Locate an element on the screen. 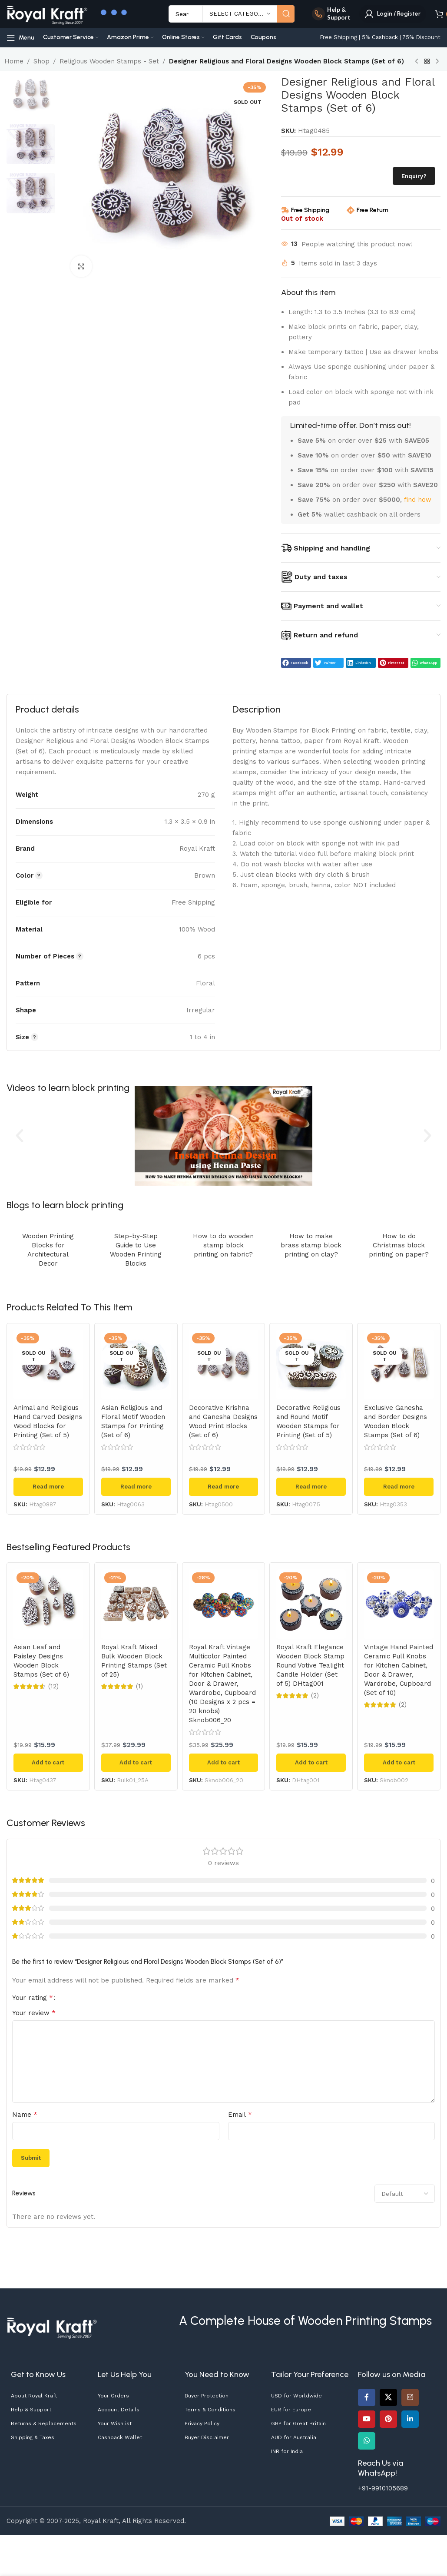  [Free Shipping] is located at coordinates (285, 210).